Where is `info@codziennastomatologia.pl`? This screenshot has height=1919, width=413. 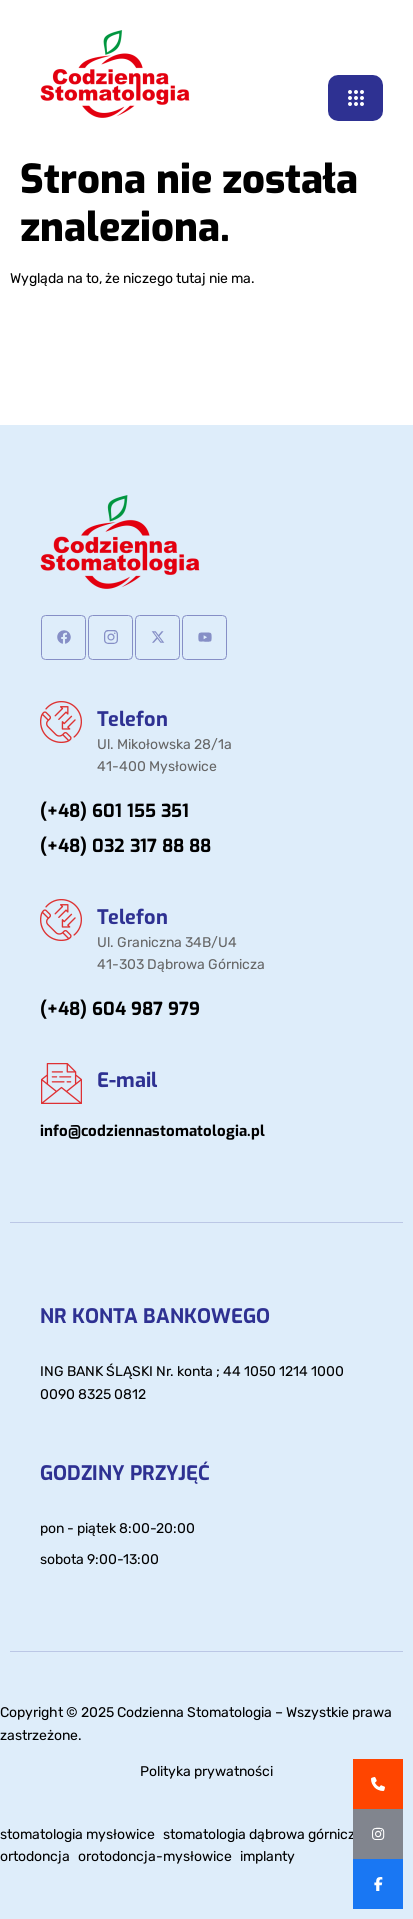
info@codziennastomatologia.pl is located at coordinates (152, 1131).